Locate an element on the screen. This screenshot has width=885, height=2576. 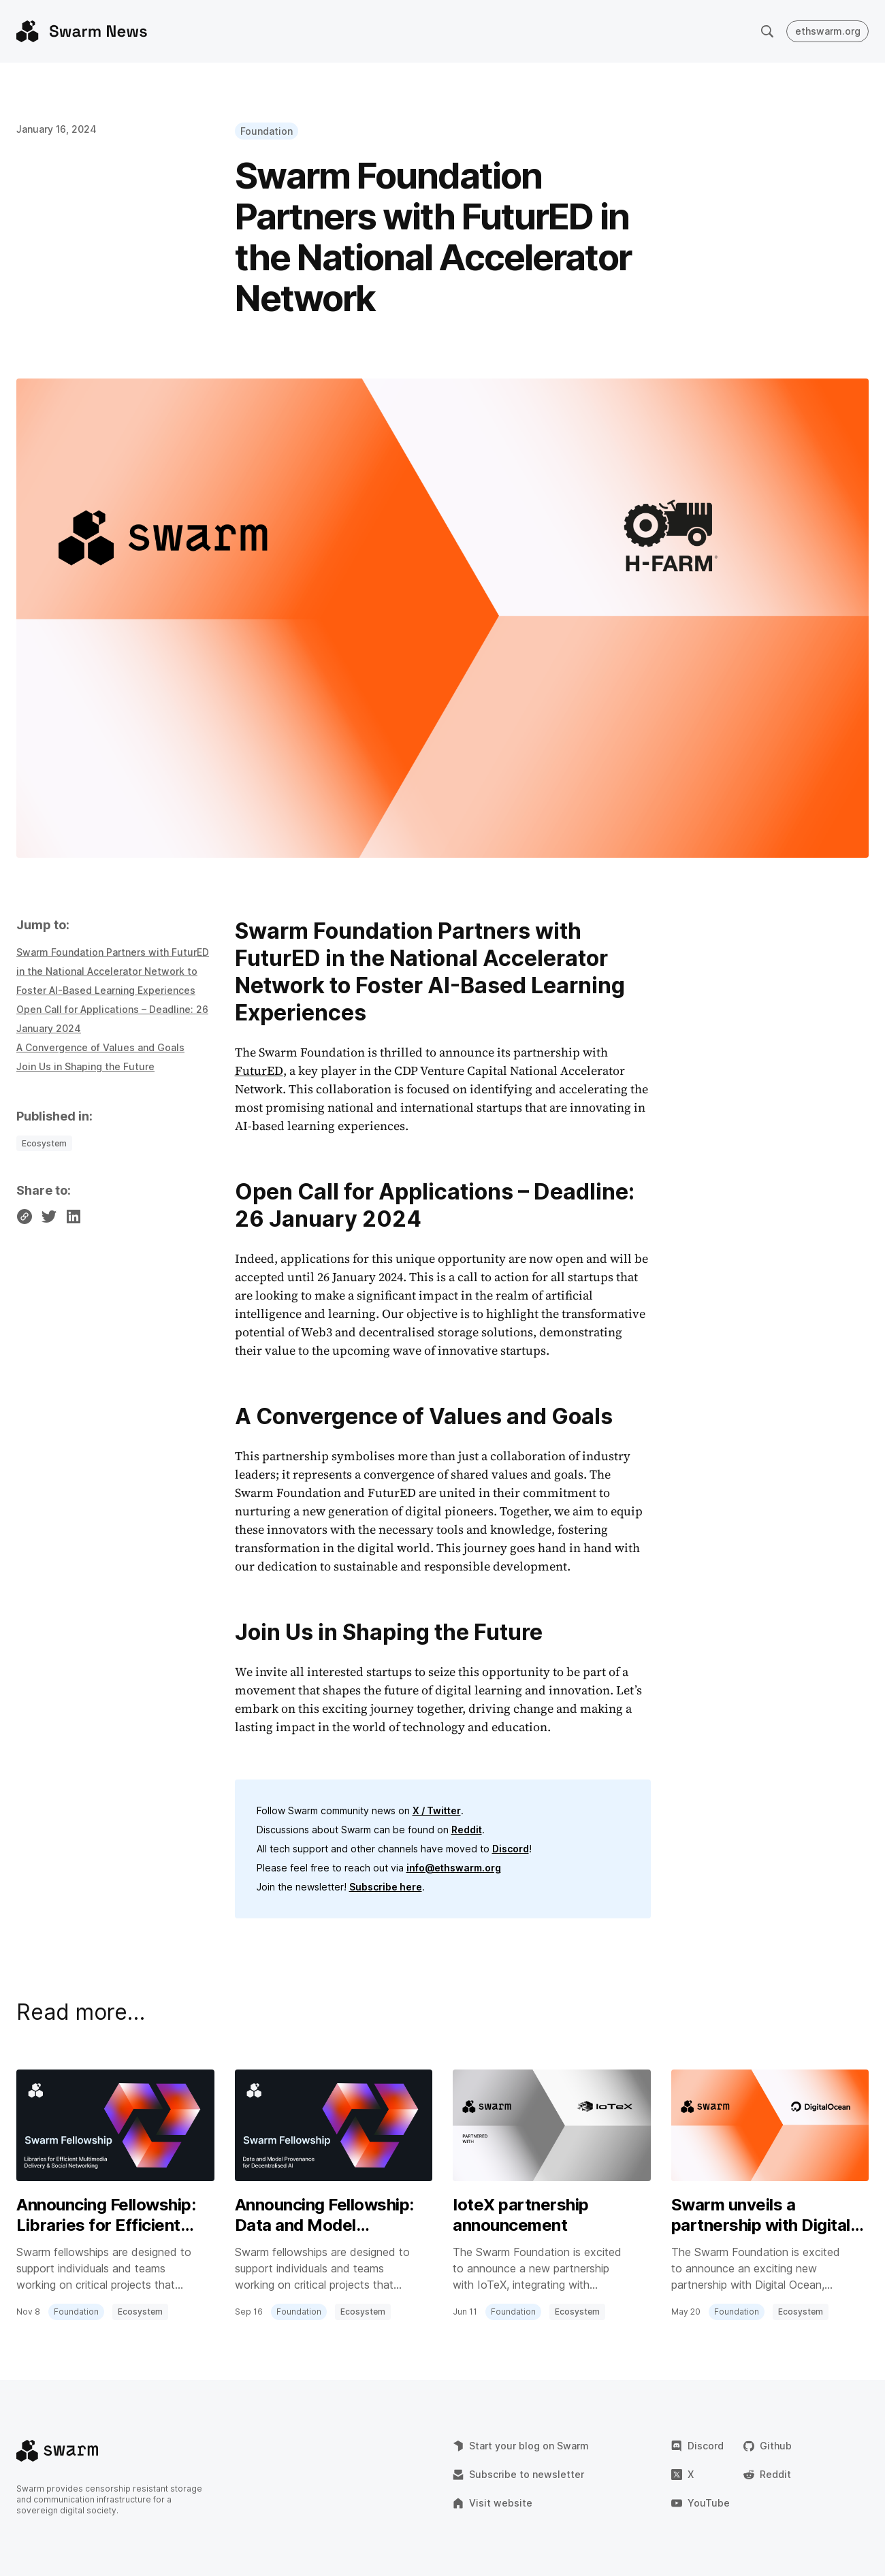
info@ethswarm.org is located at coordinates (453, 1867).